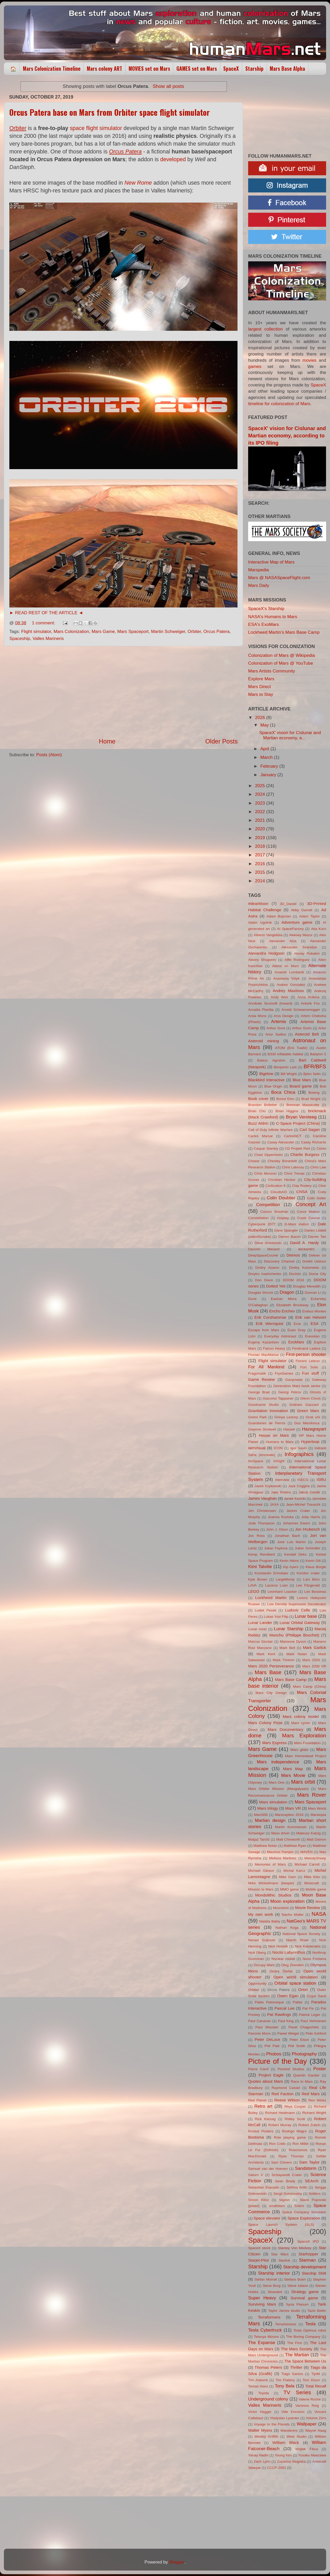 This screenshot has width=330, height=2576. I want to click on Chesley Bonestell, so click(282, 1161).